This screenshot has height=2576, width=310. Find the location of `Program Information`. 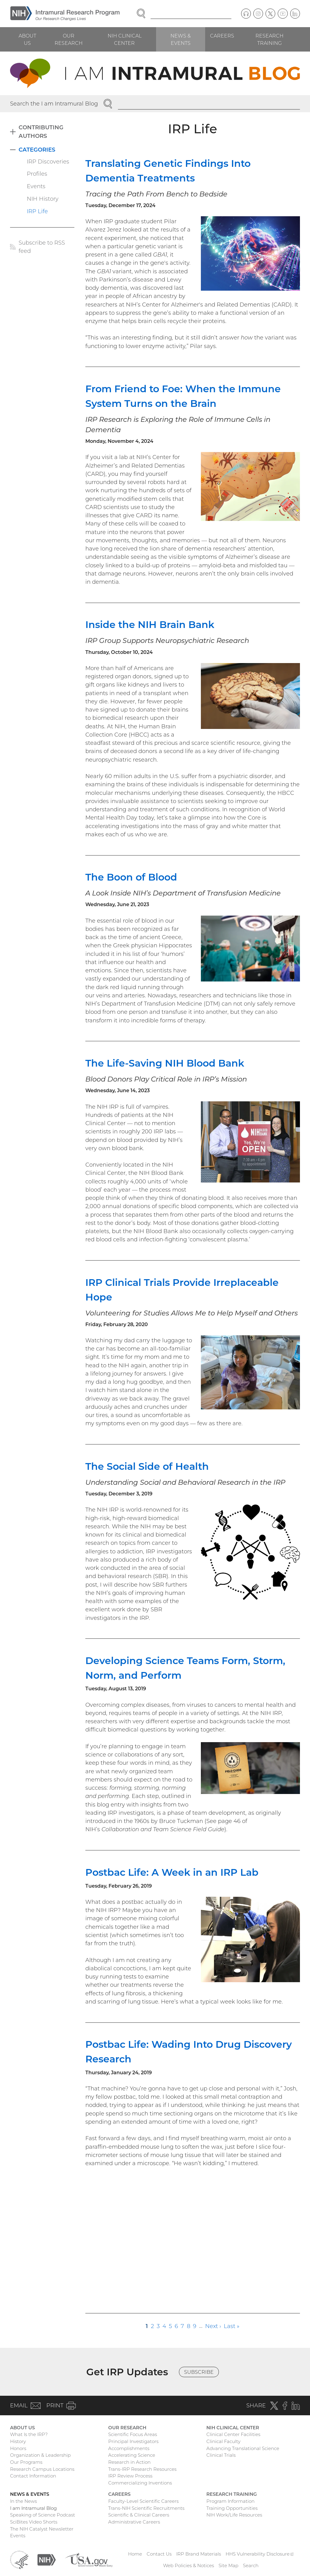

Program Information is located at coordinates (230, 2501).